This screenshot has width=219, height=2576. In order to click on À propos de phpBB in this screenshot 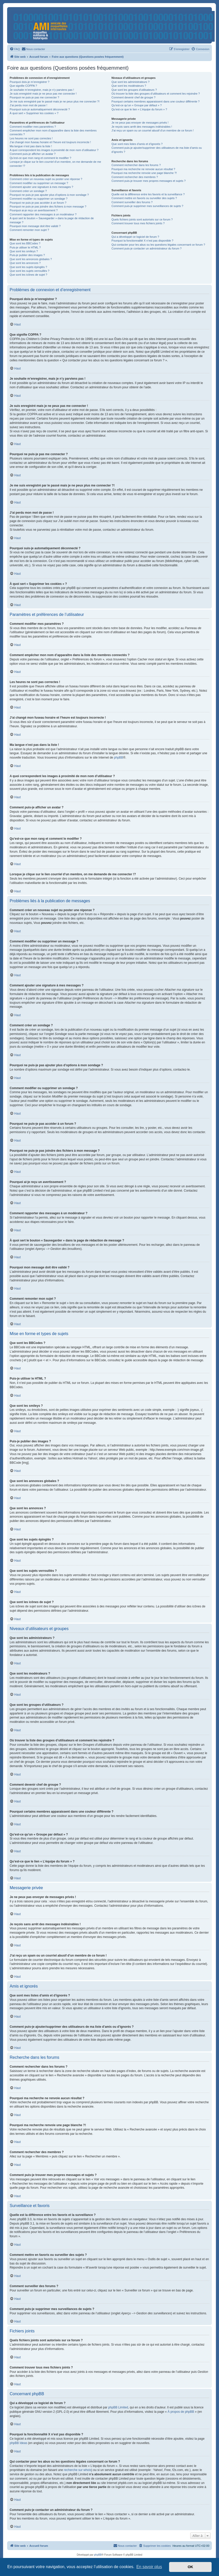, I will do `click(181, 2412)`.